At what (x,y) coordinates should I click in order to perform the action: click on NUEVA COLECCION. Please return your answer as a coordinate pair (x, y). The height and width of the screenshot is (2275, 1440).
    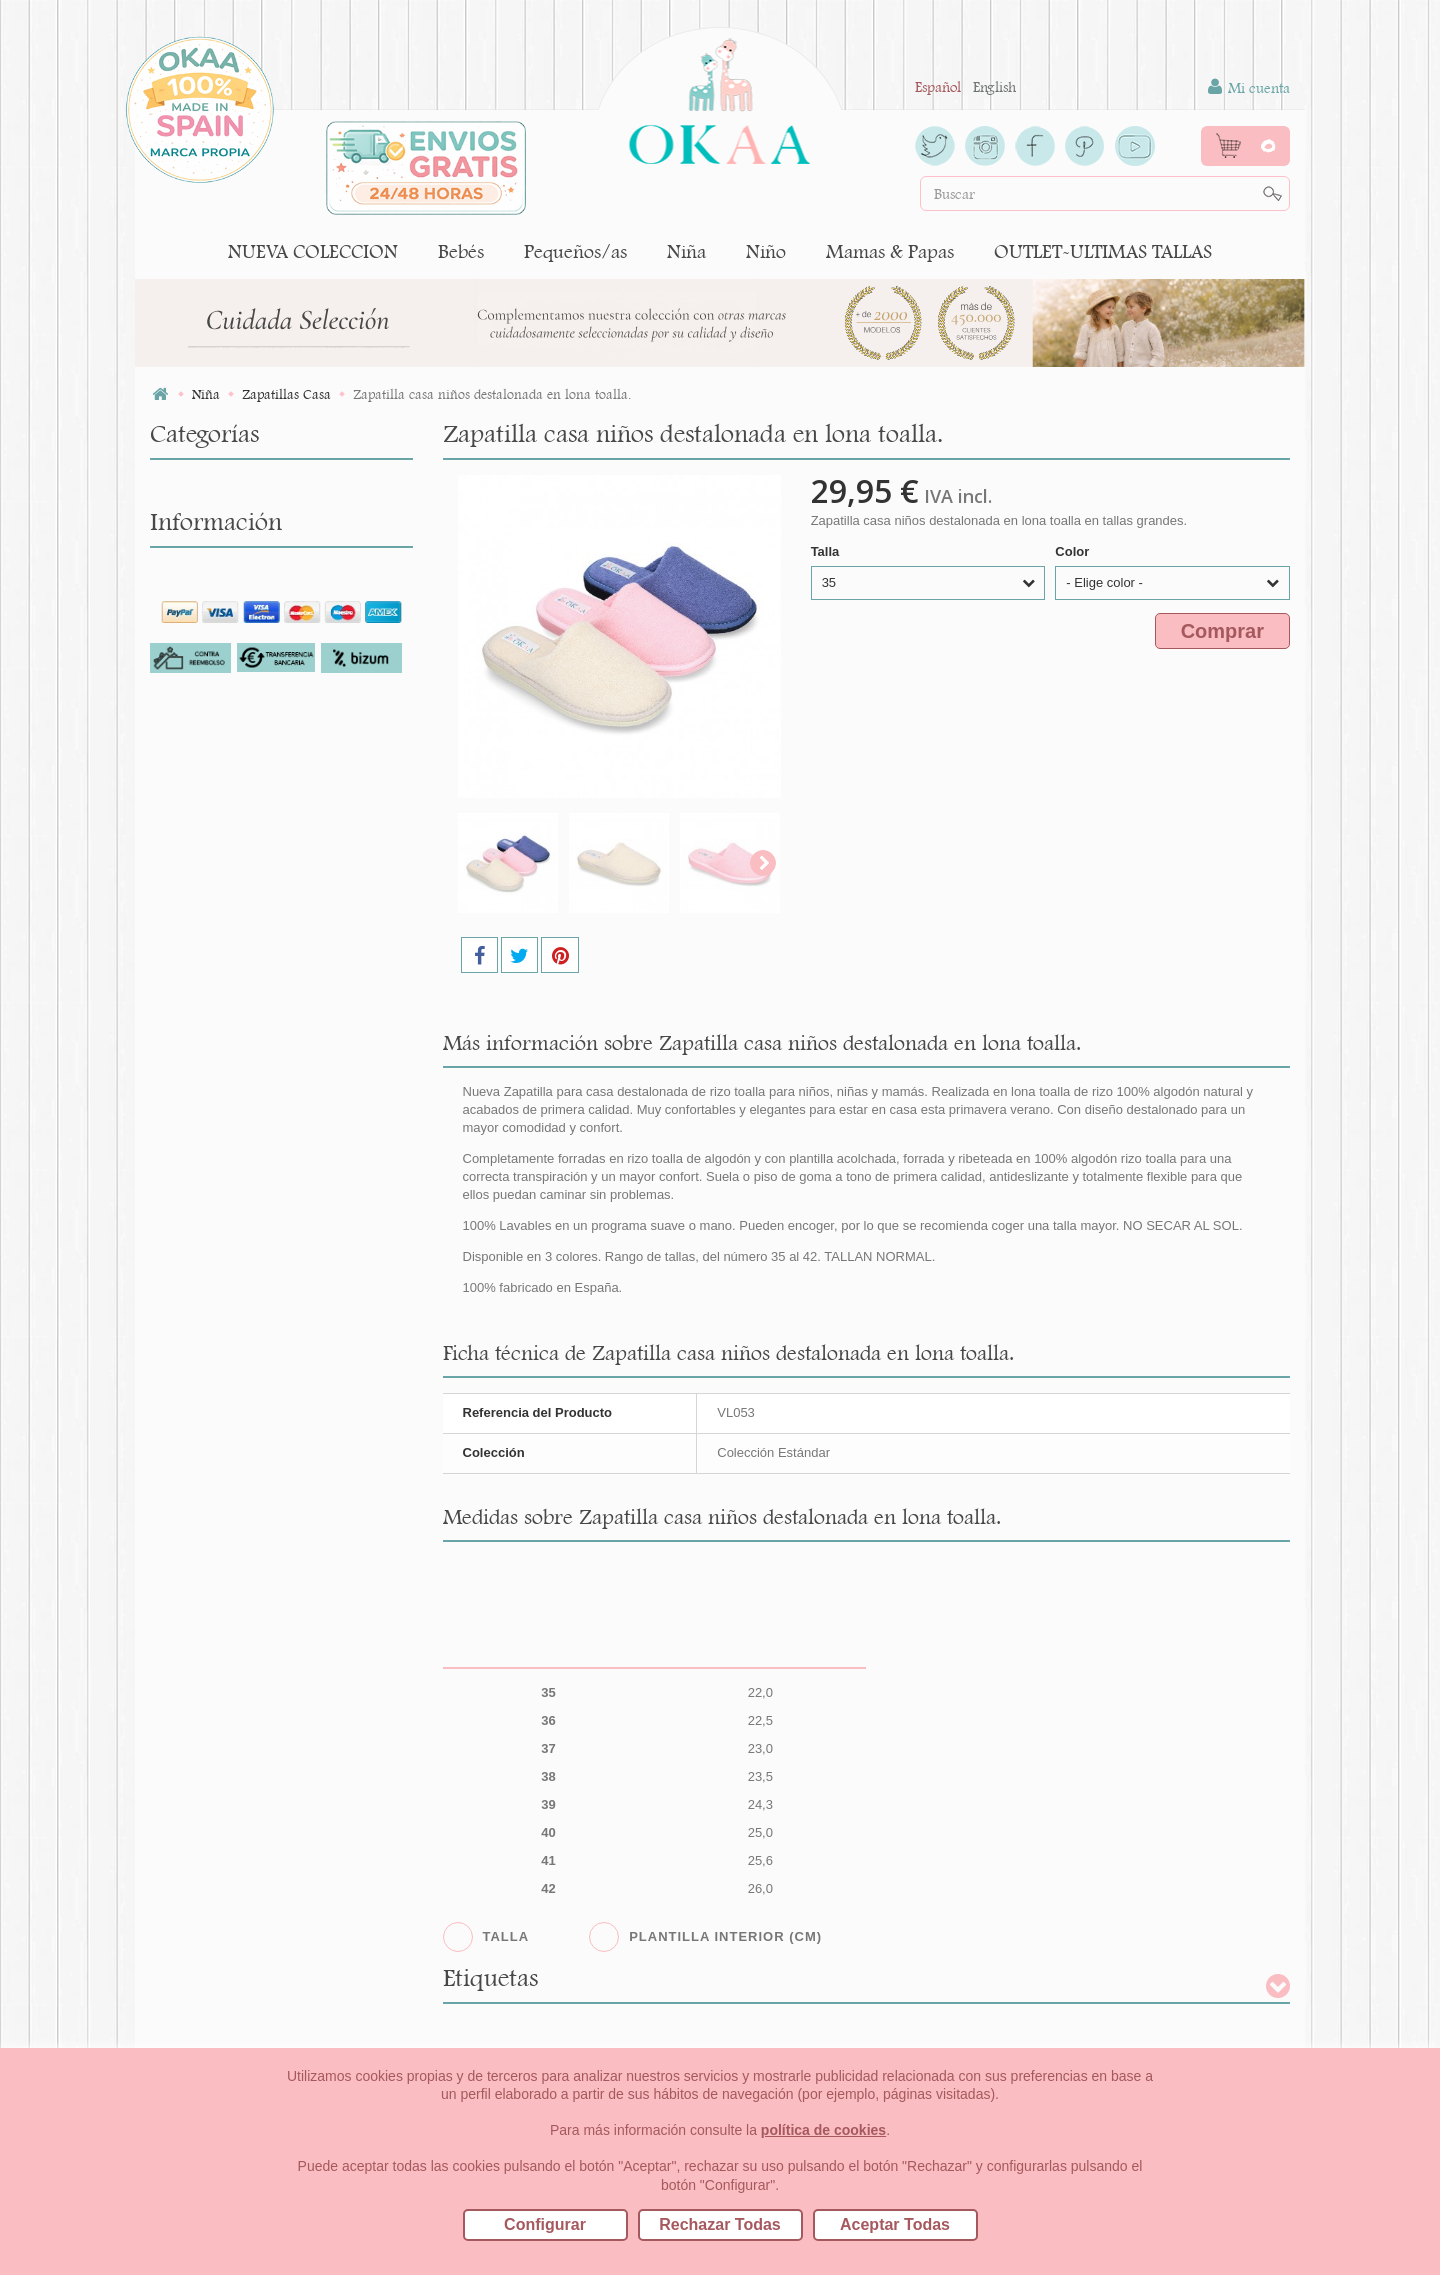
    Looking at the image, I should click on (313, 251).